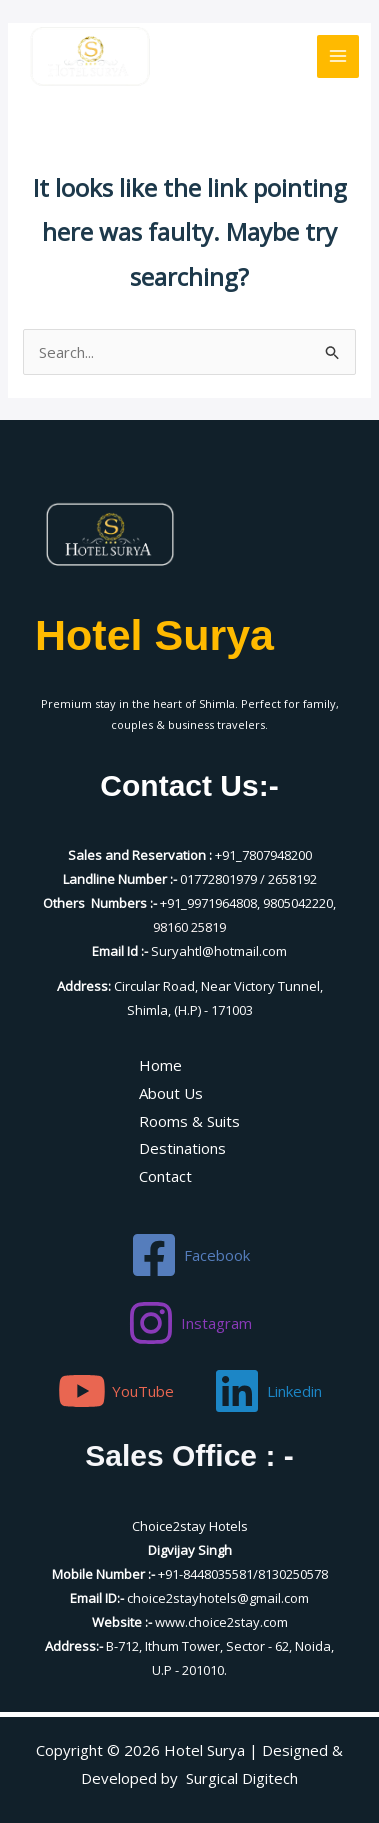 The height and width of the screenshot is (1823, 379). Describe the element at coordinates (116, 1391) in the screenshot. I see `[YouTube]` at that location.